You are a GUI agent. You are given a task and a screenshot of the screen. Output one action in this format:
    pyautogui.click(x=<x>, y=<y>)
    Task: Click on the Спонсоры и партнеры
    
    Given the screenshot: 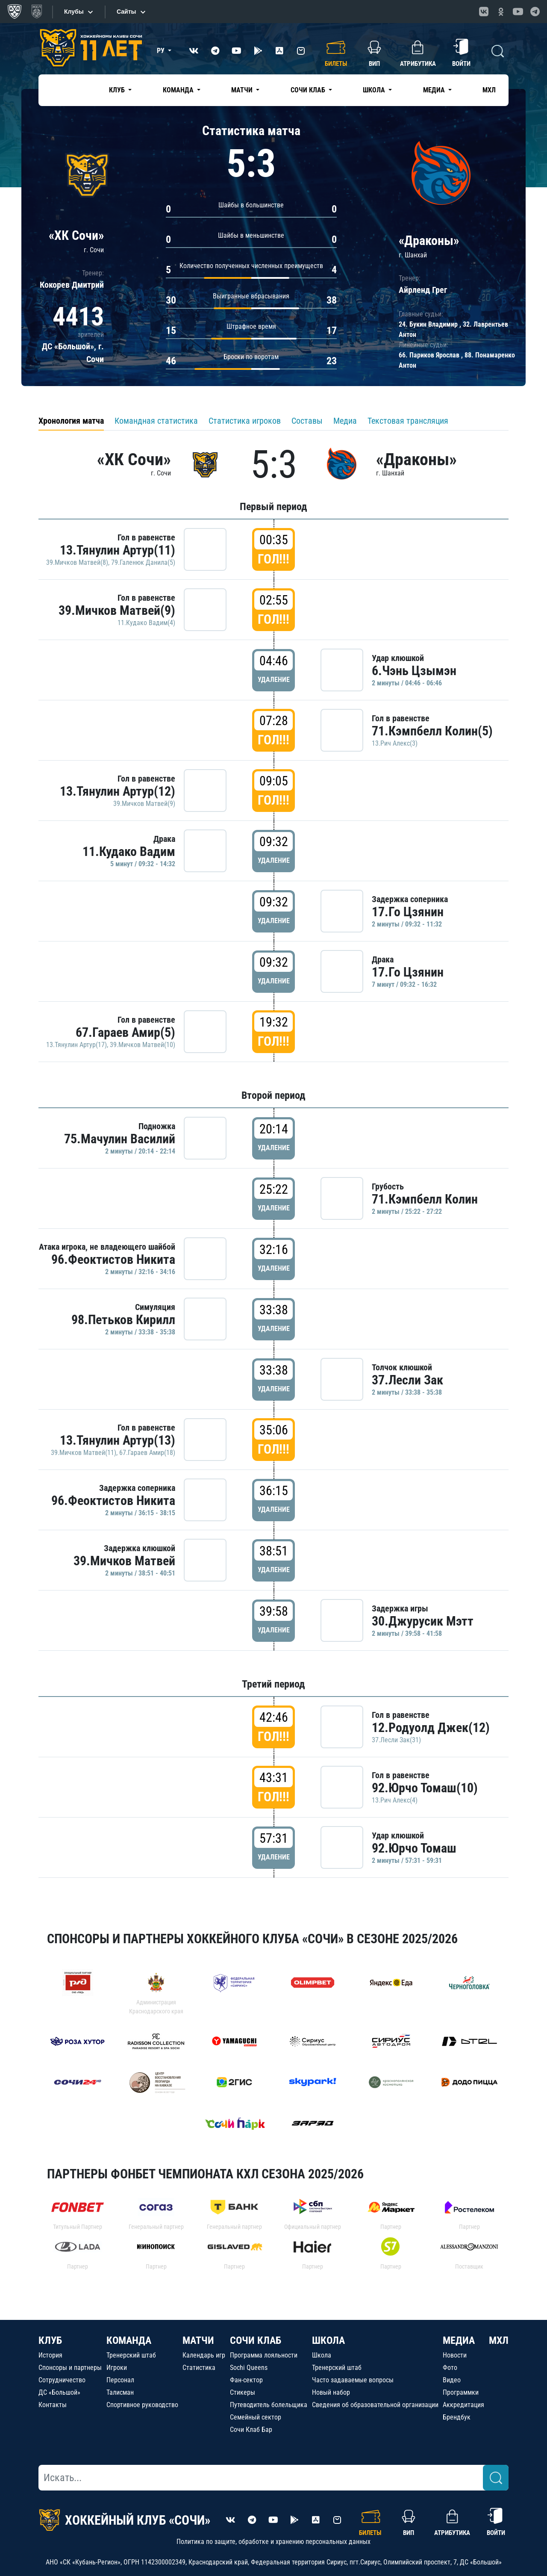 What is the action you would take?
    pyautogui.click(x=70, y=2368)
    